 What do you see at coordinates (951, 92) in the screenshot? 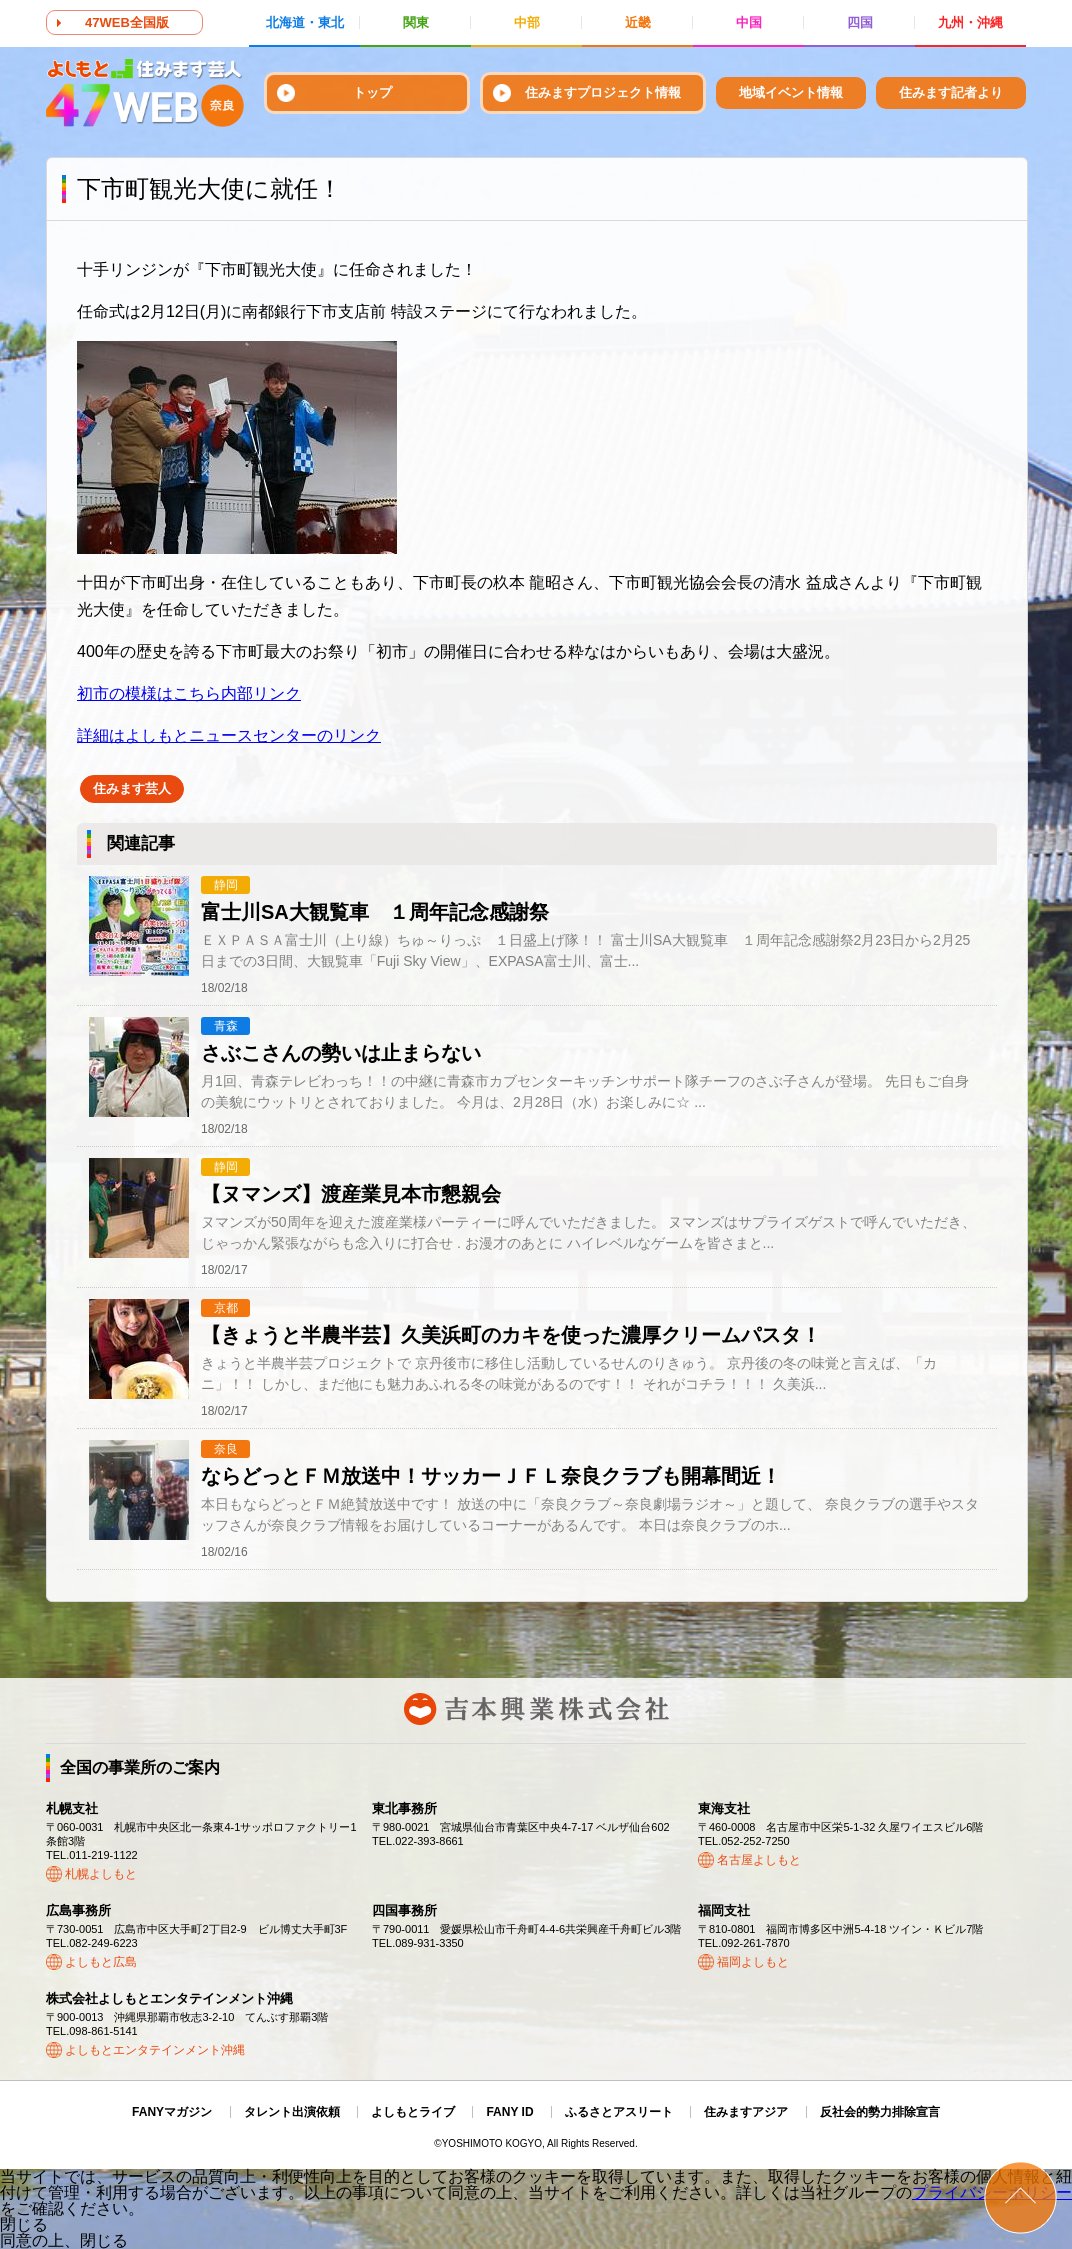
I see `住みます記者より` at bounding box center [951, 92].